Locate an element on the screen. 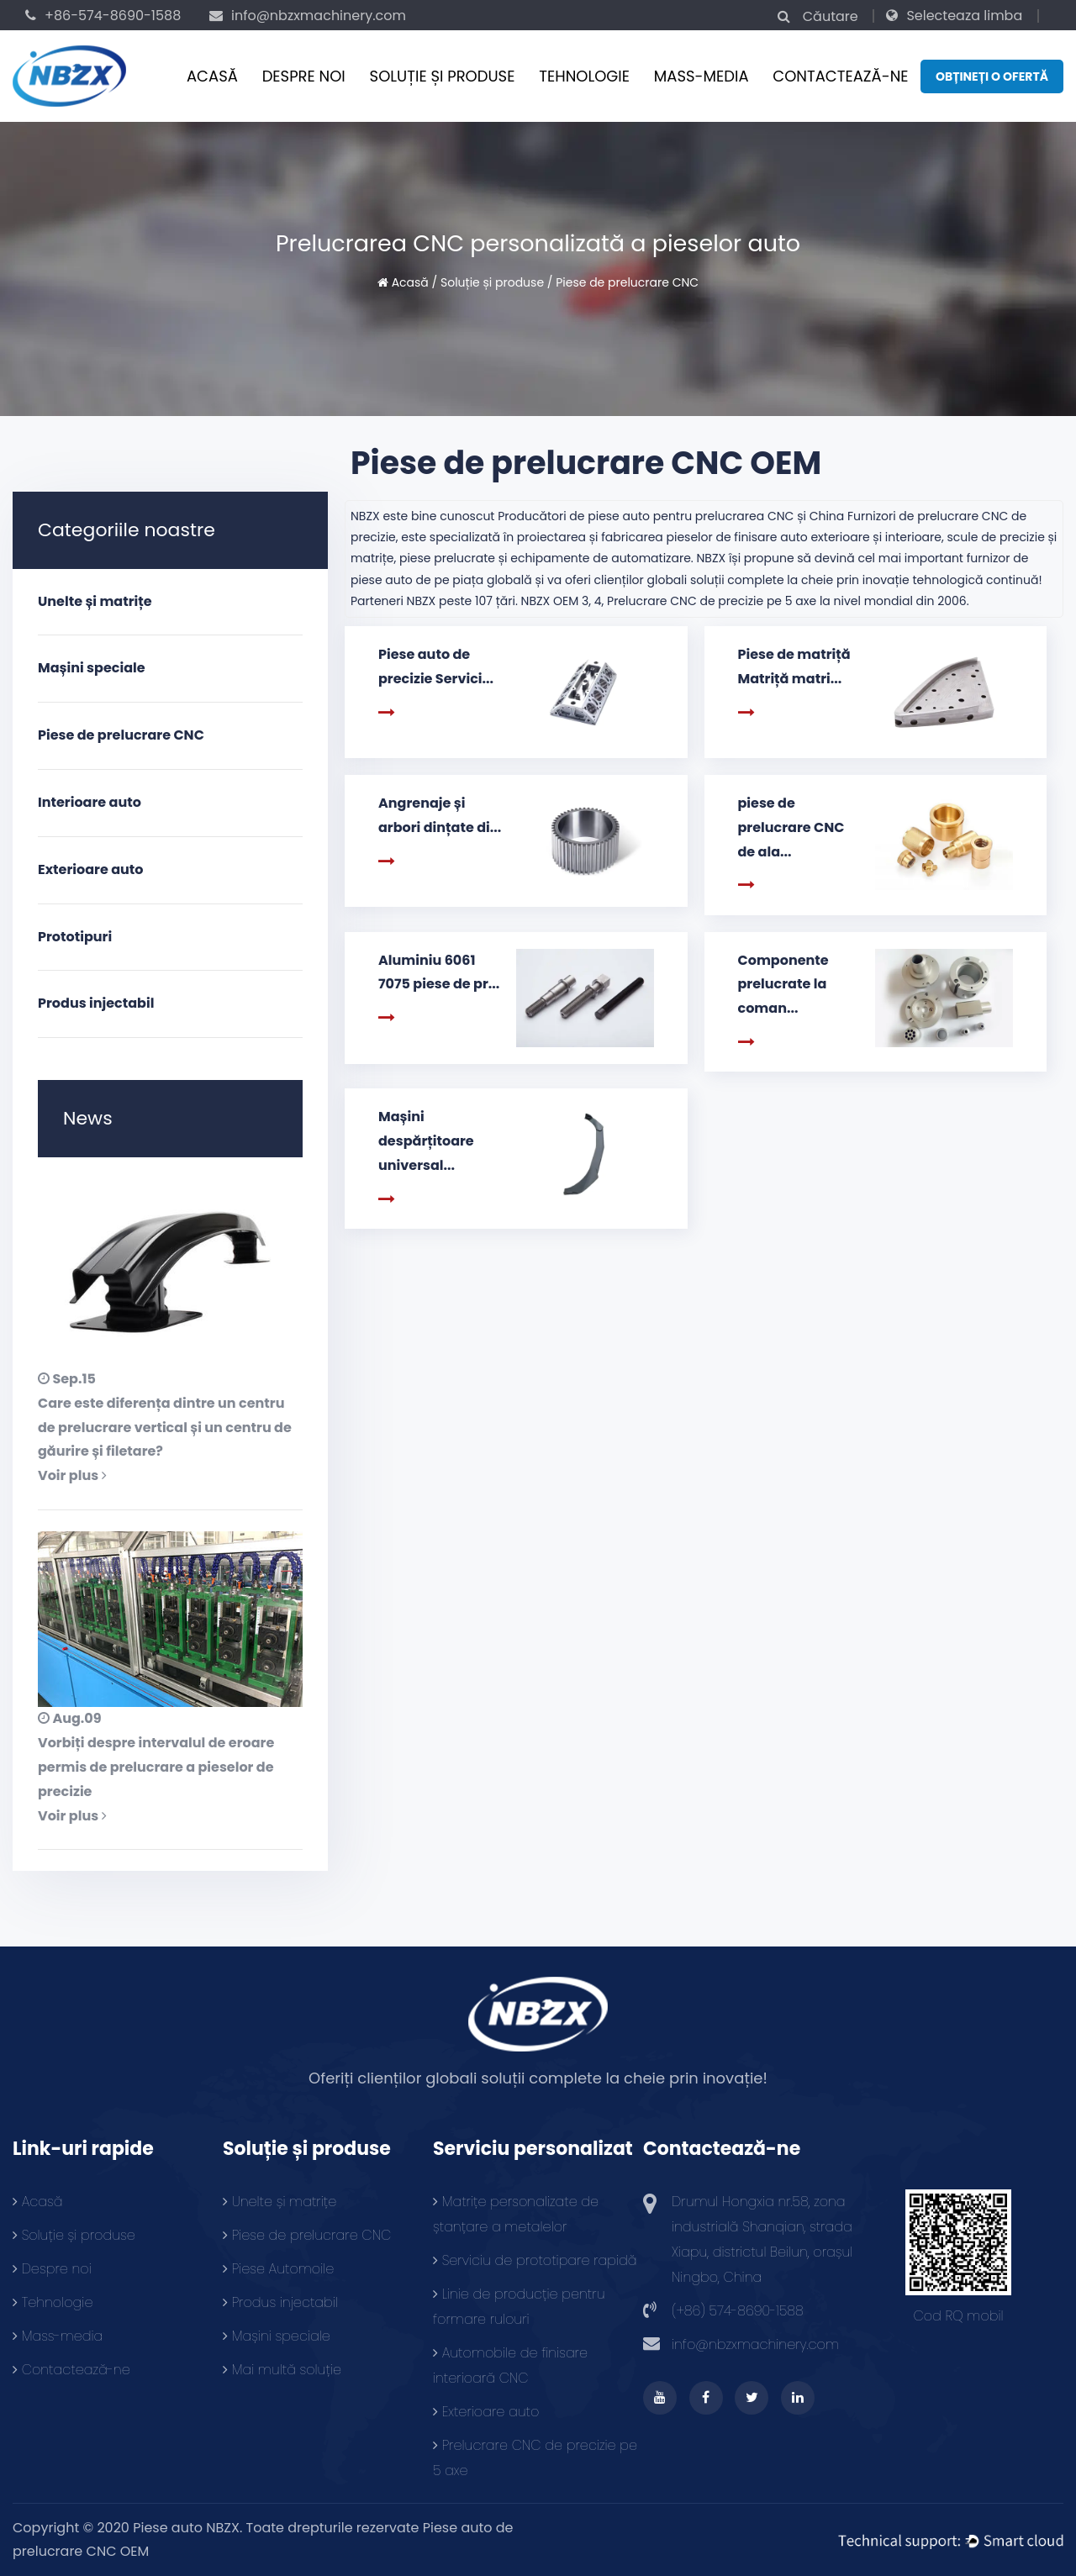 The image size is (1076, 2576). Obțineți o ofertă is located at coordinates (992, 76).